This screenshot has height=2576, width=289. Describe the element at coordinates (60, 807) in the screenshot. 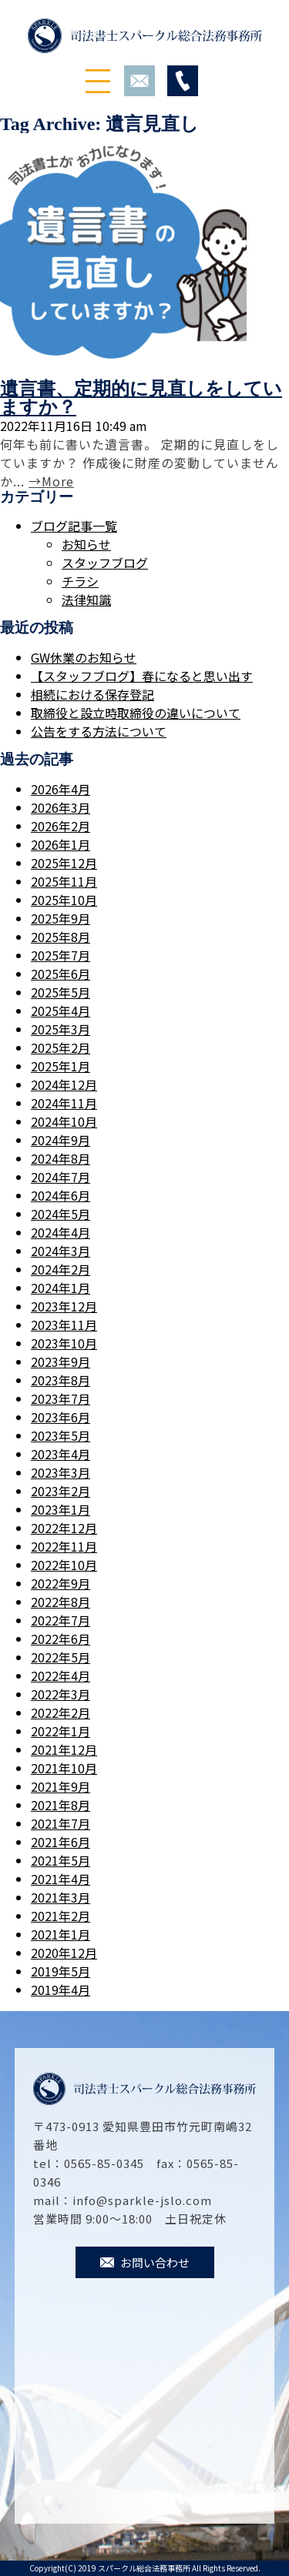

I see `2026年3月` at that location.